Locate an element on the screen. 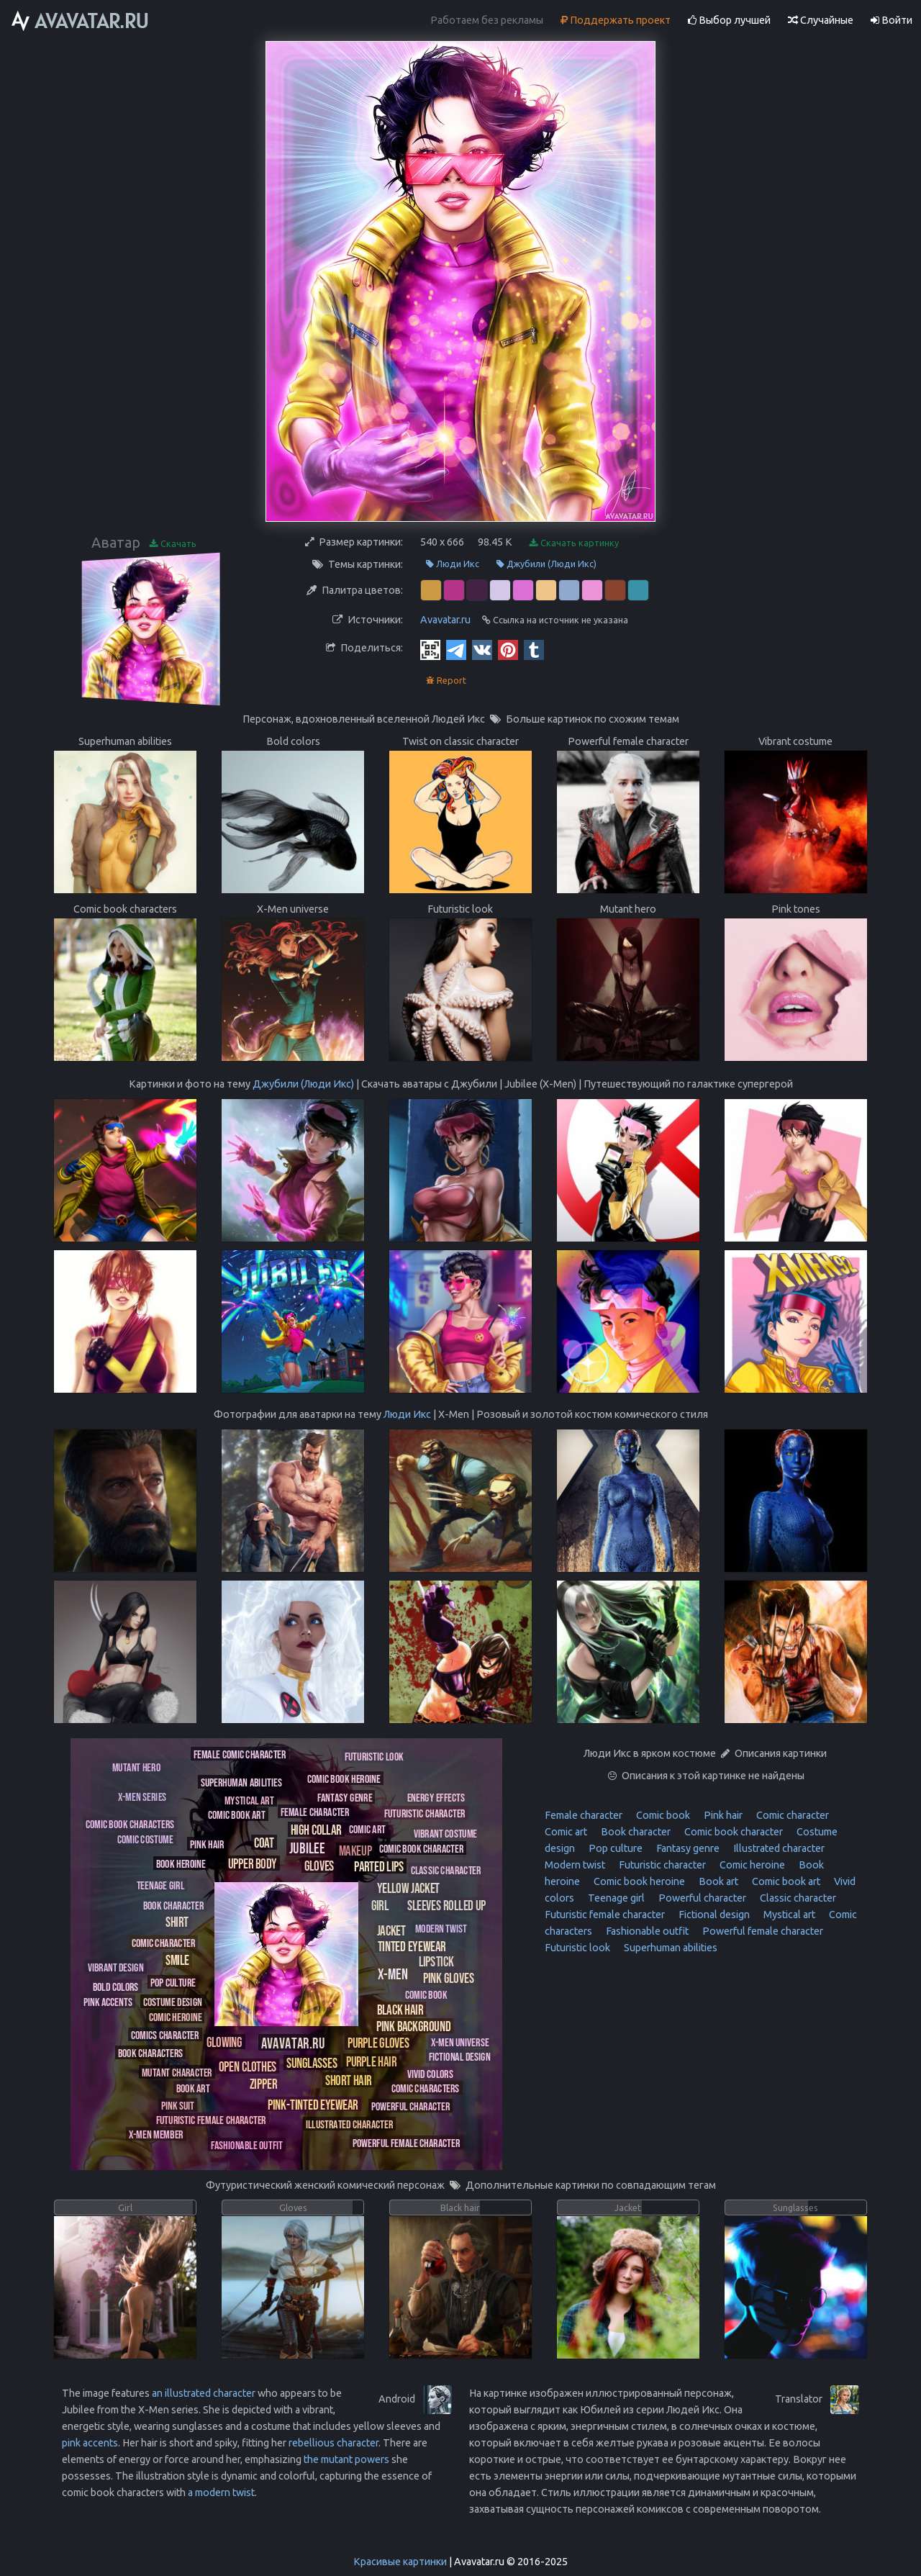 This screenshot has height=2576, width=921. [QR Code] is located at coordinates (430, 649).